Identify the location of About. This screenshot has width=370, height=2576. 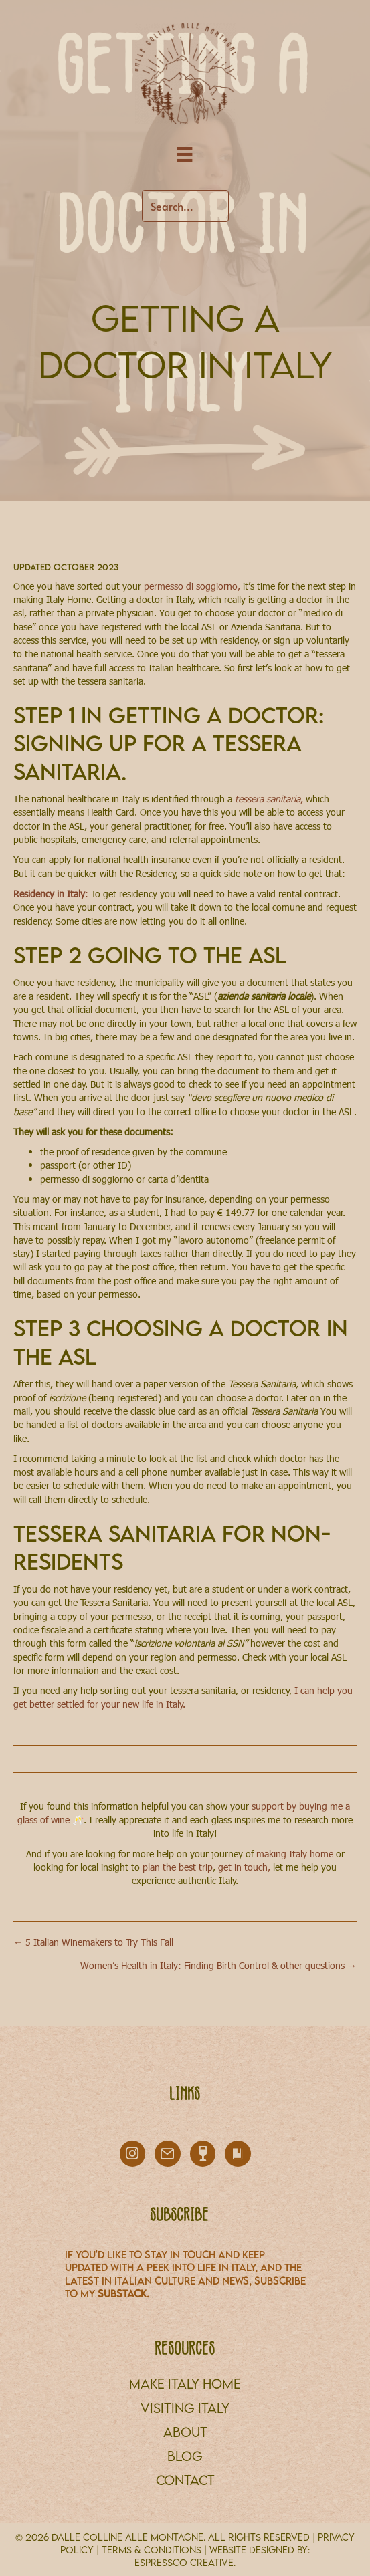
(185, 2432).